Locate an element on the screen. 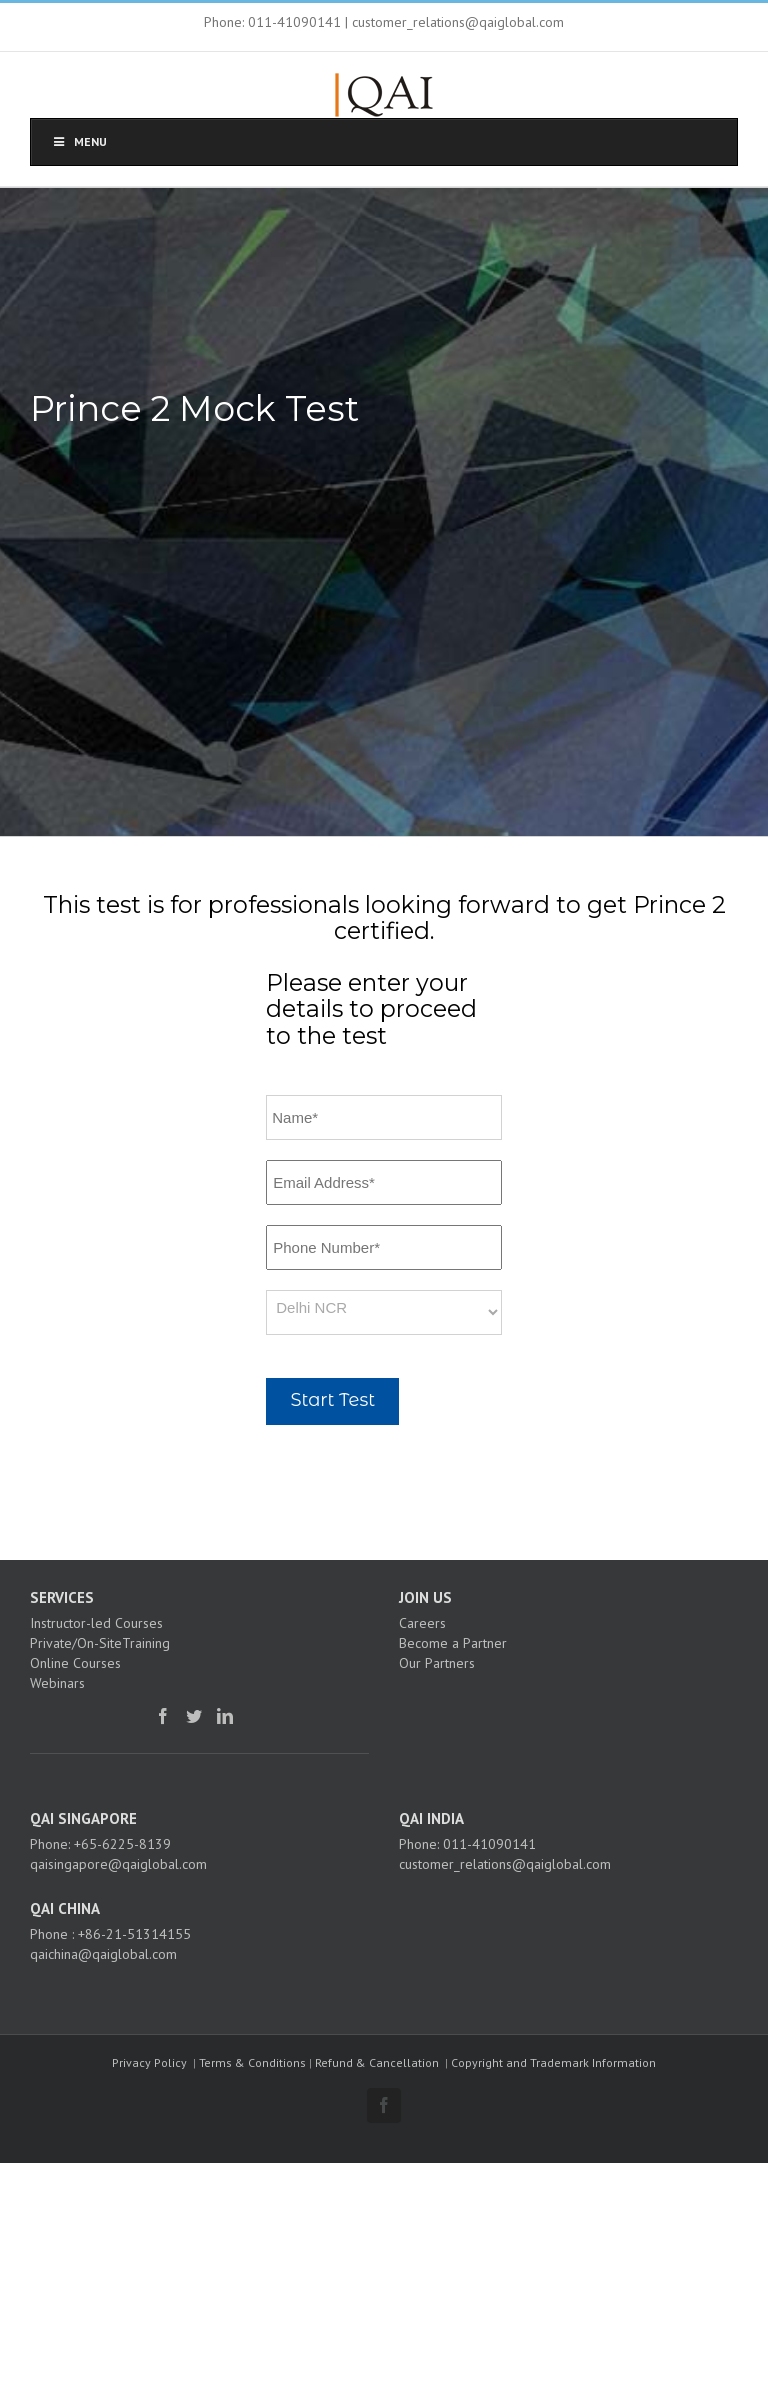 This screenshot has width=768, height=2390. Privacy Policy is located at coordinates (149, 2062).